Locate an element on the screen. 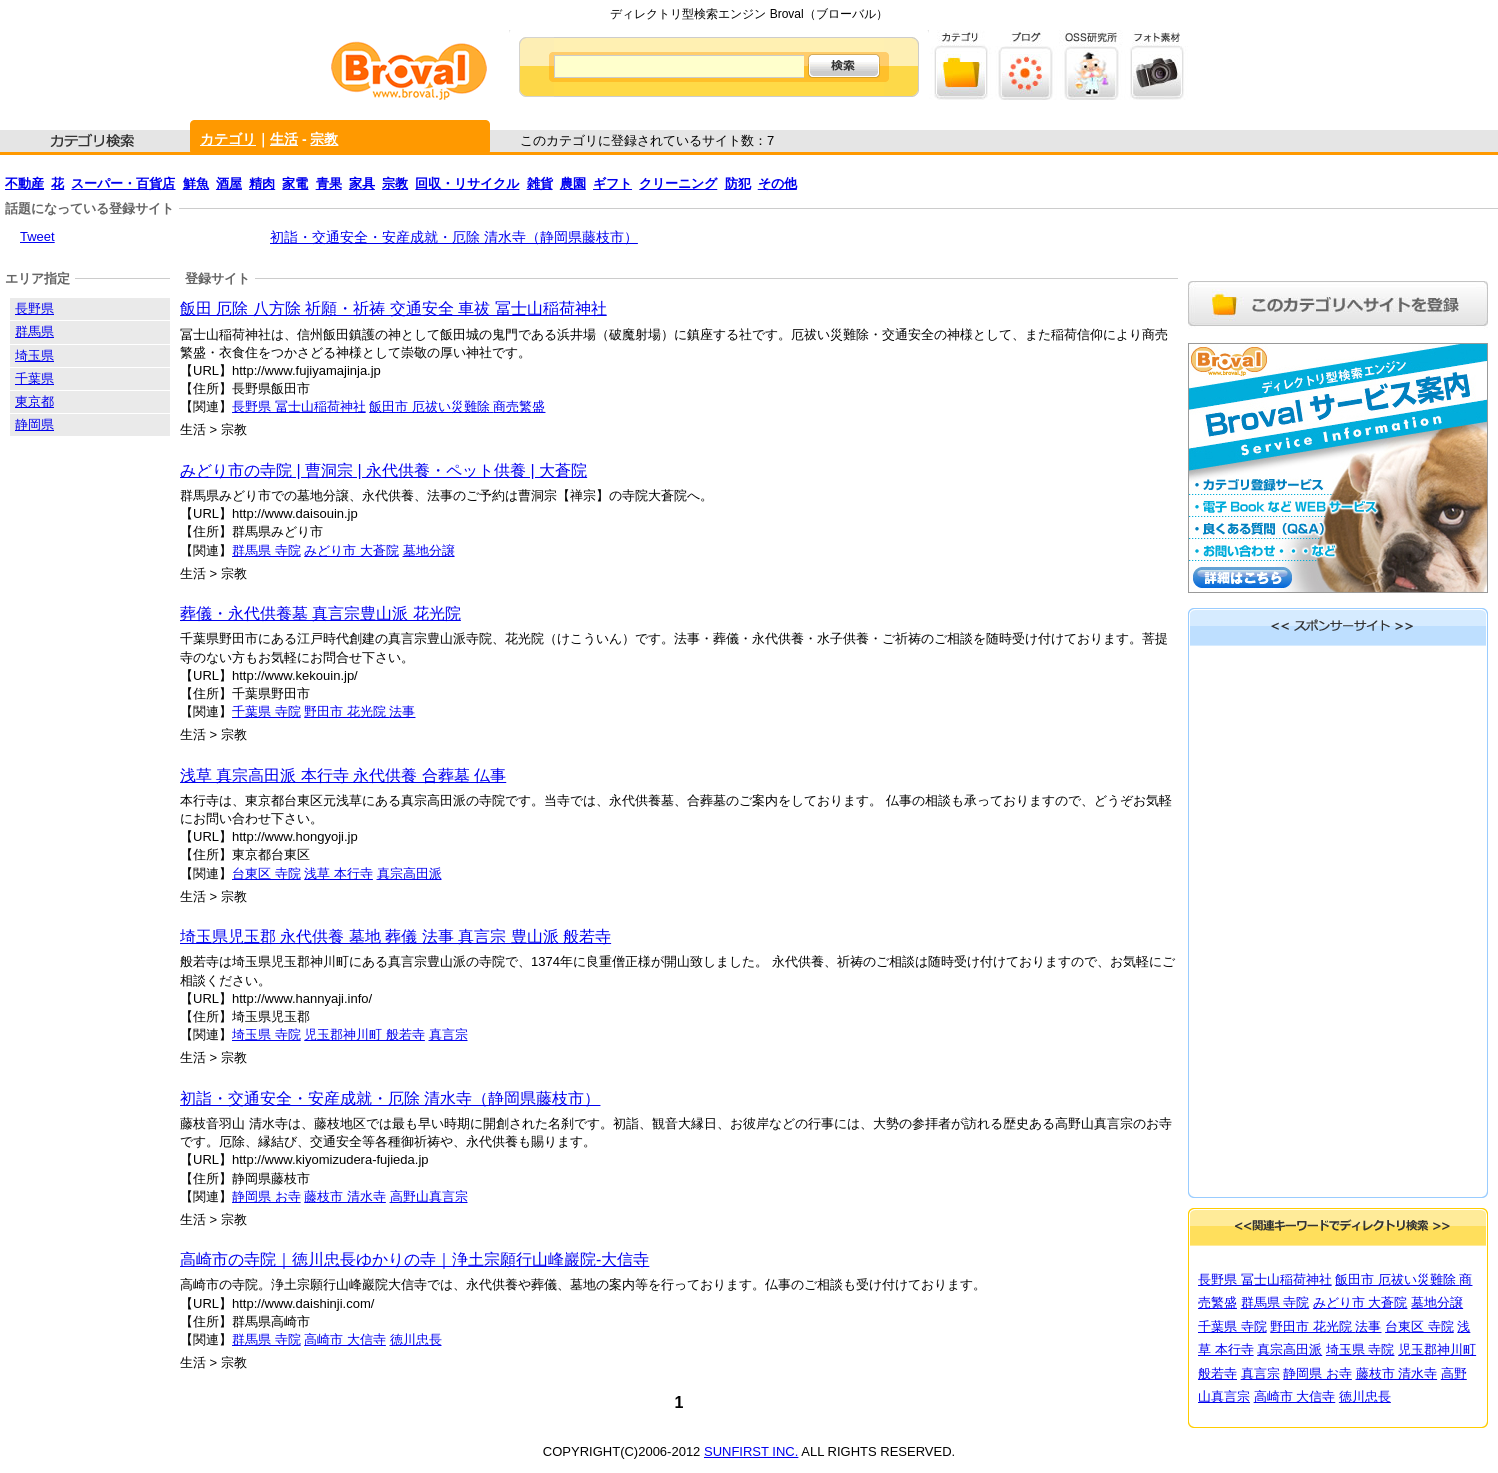  静岡県 is located at coordinates (34, 424).